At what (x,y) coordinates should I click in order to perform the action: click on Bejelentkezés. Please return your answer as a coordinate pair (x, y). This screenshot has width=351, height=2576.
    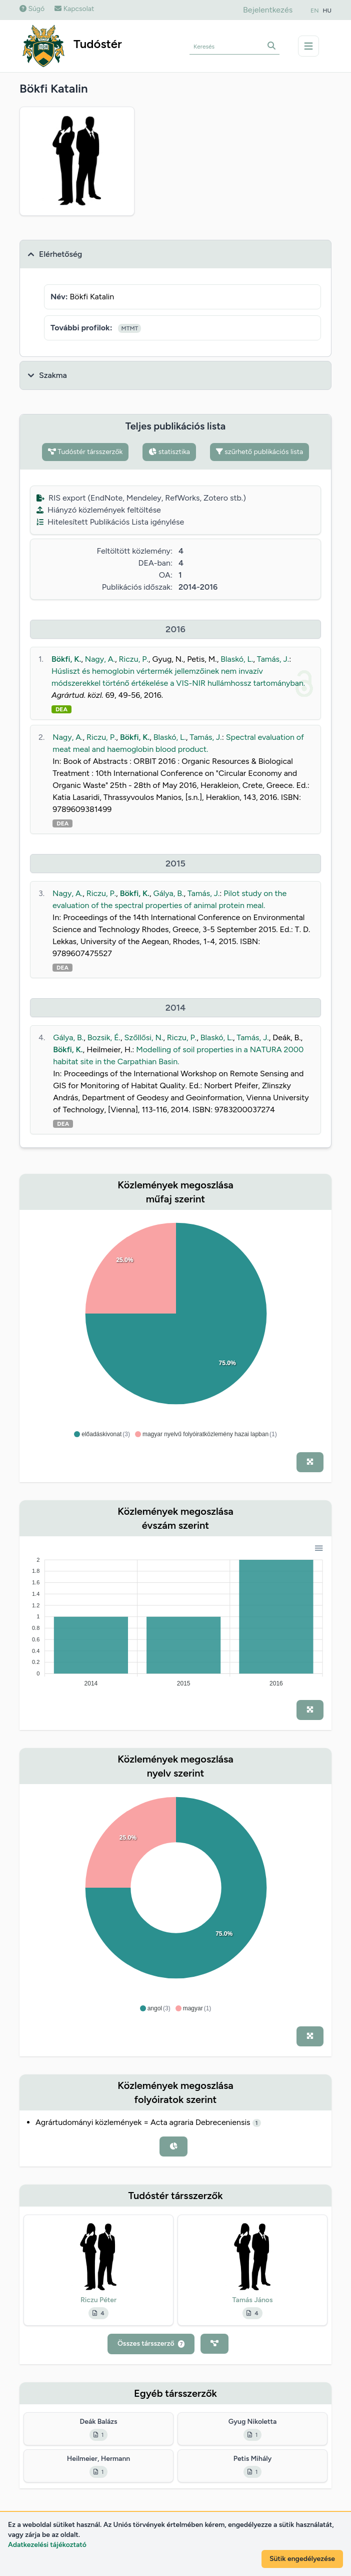
    Looking at the image, I should click on (267, 10).